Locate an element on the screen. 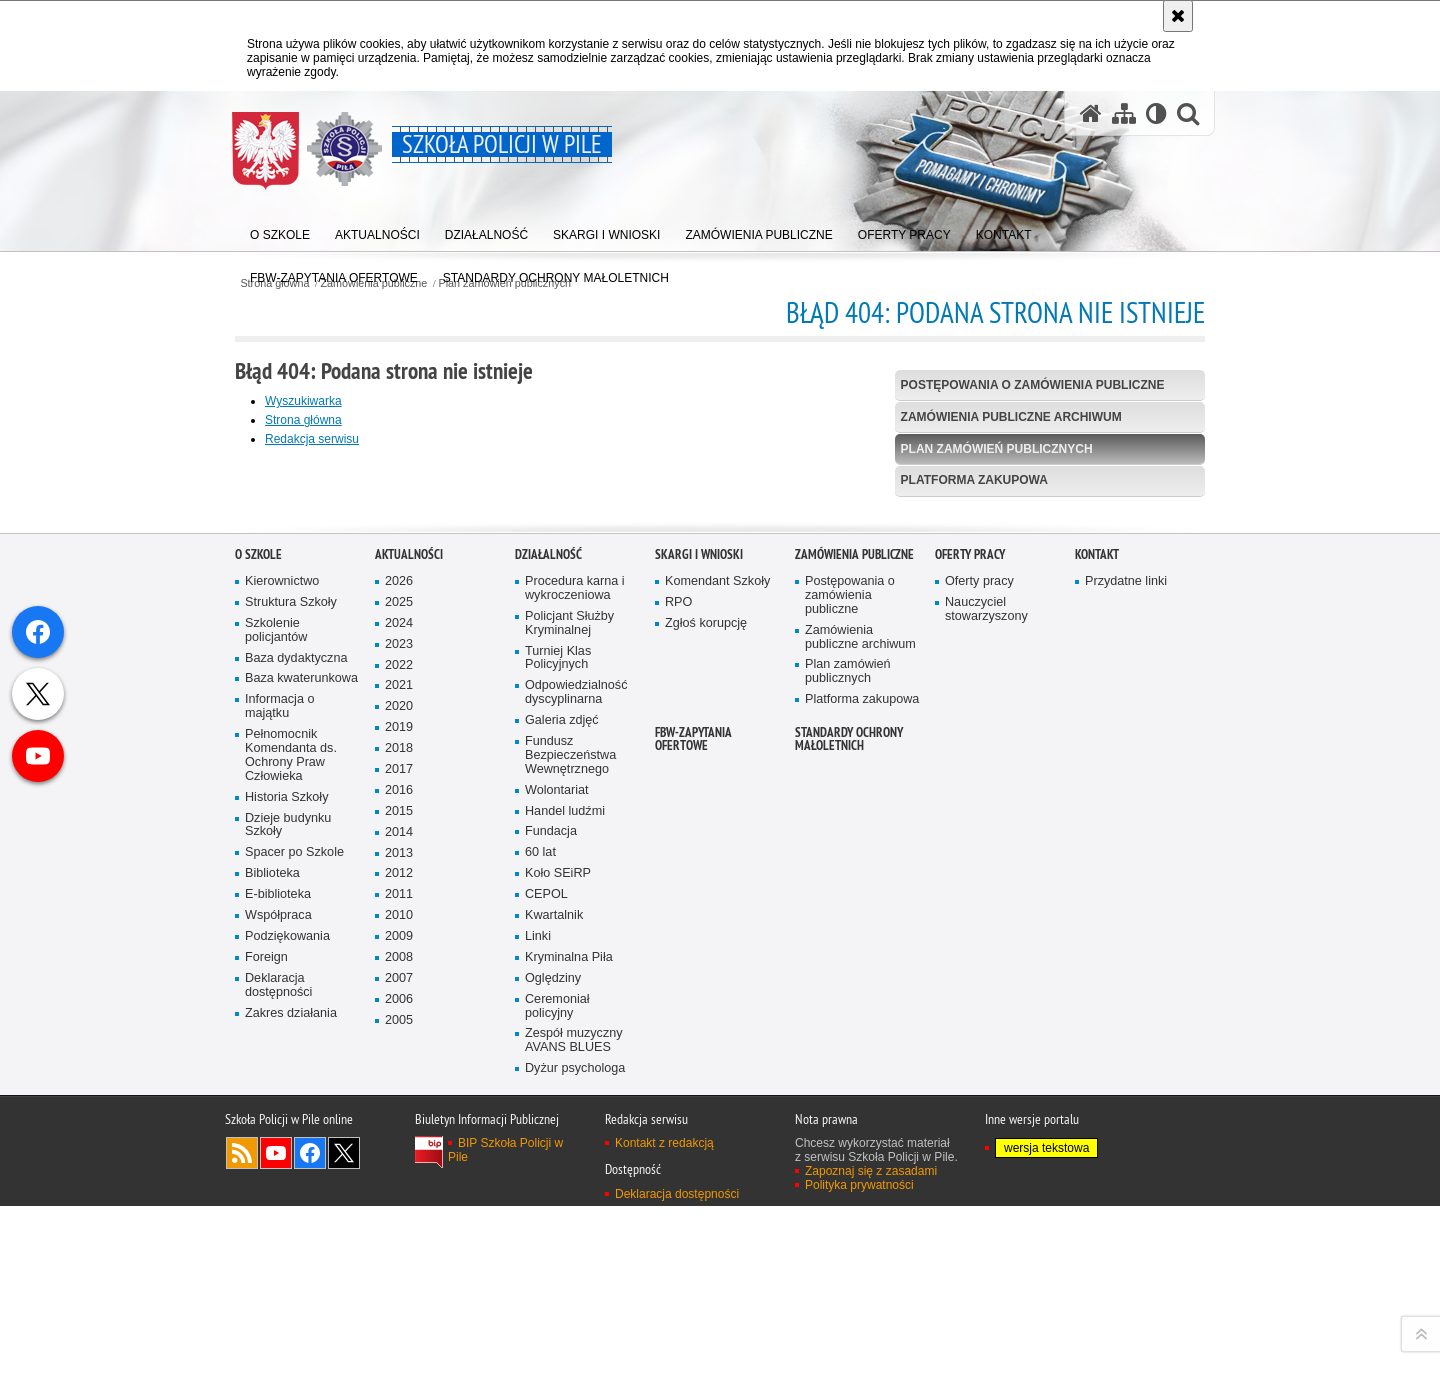 This screenshot has width=1440, height=1387. Wolontariat is located at coordinates (557, 1201).